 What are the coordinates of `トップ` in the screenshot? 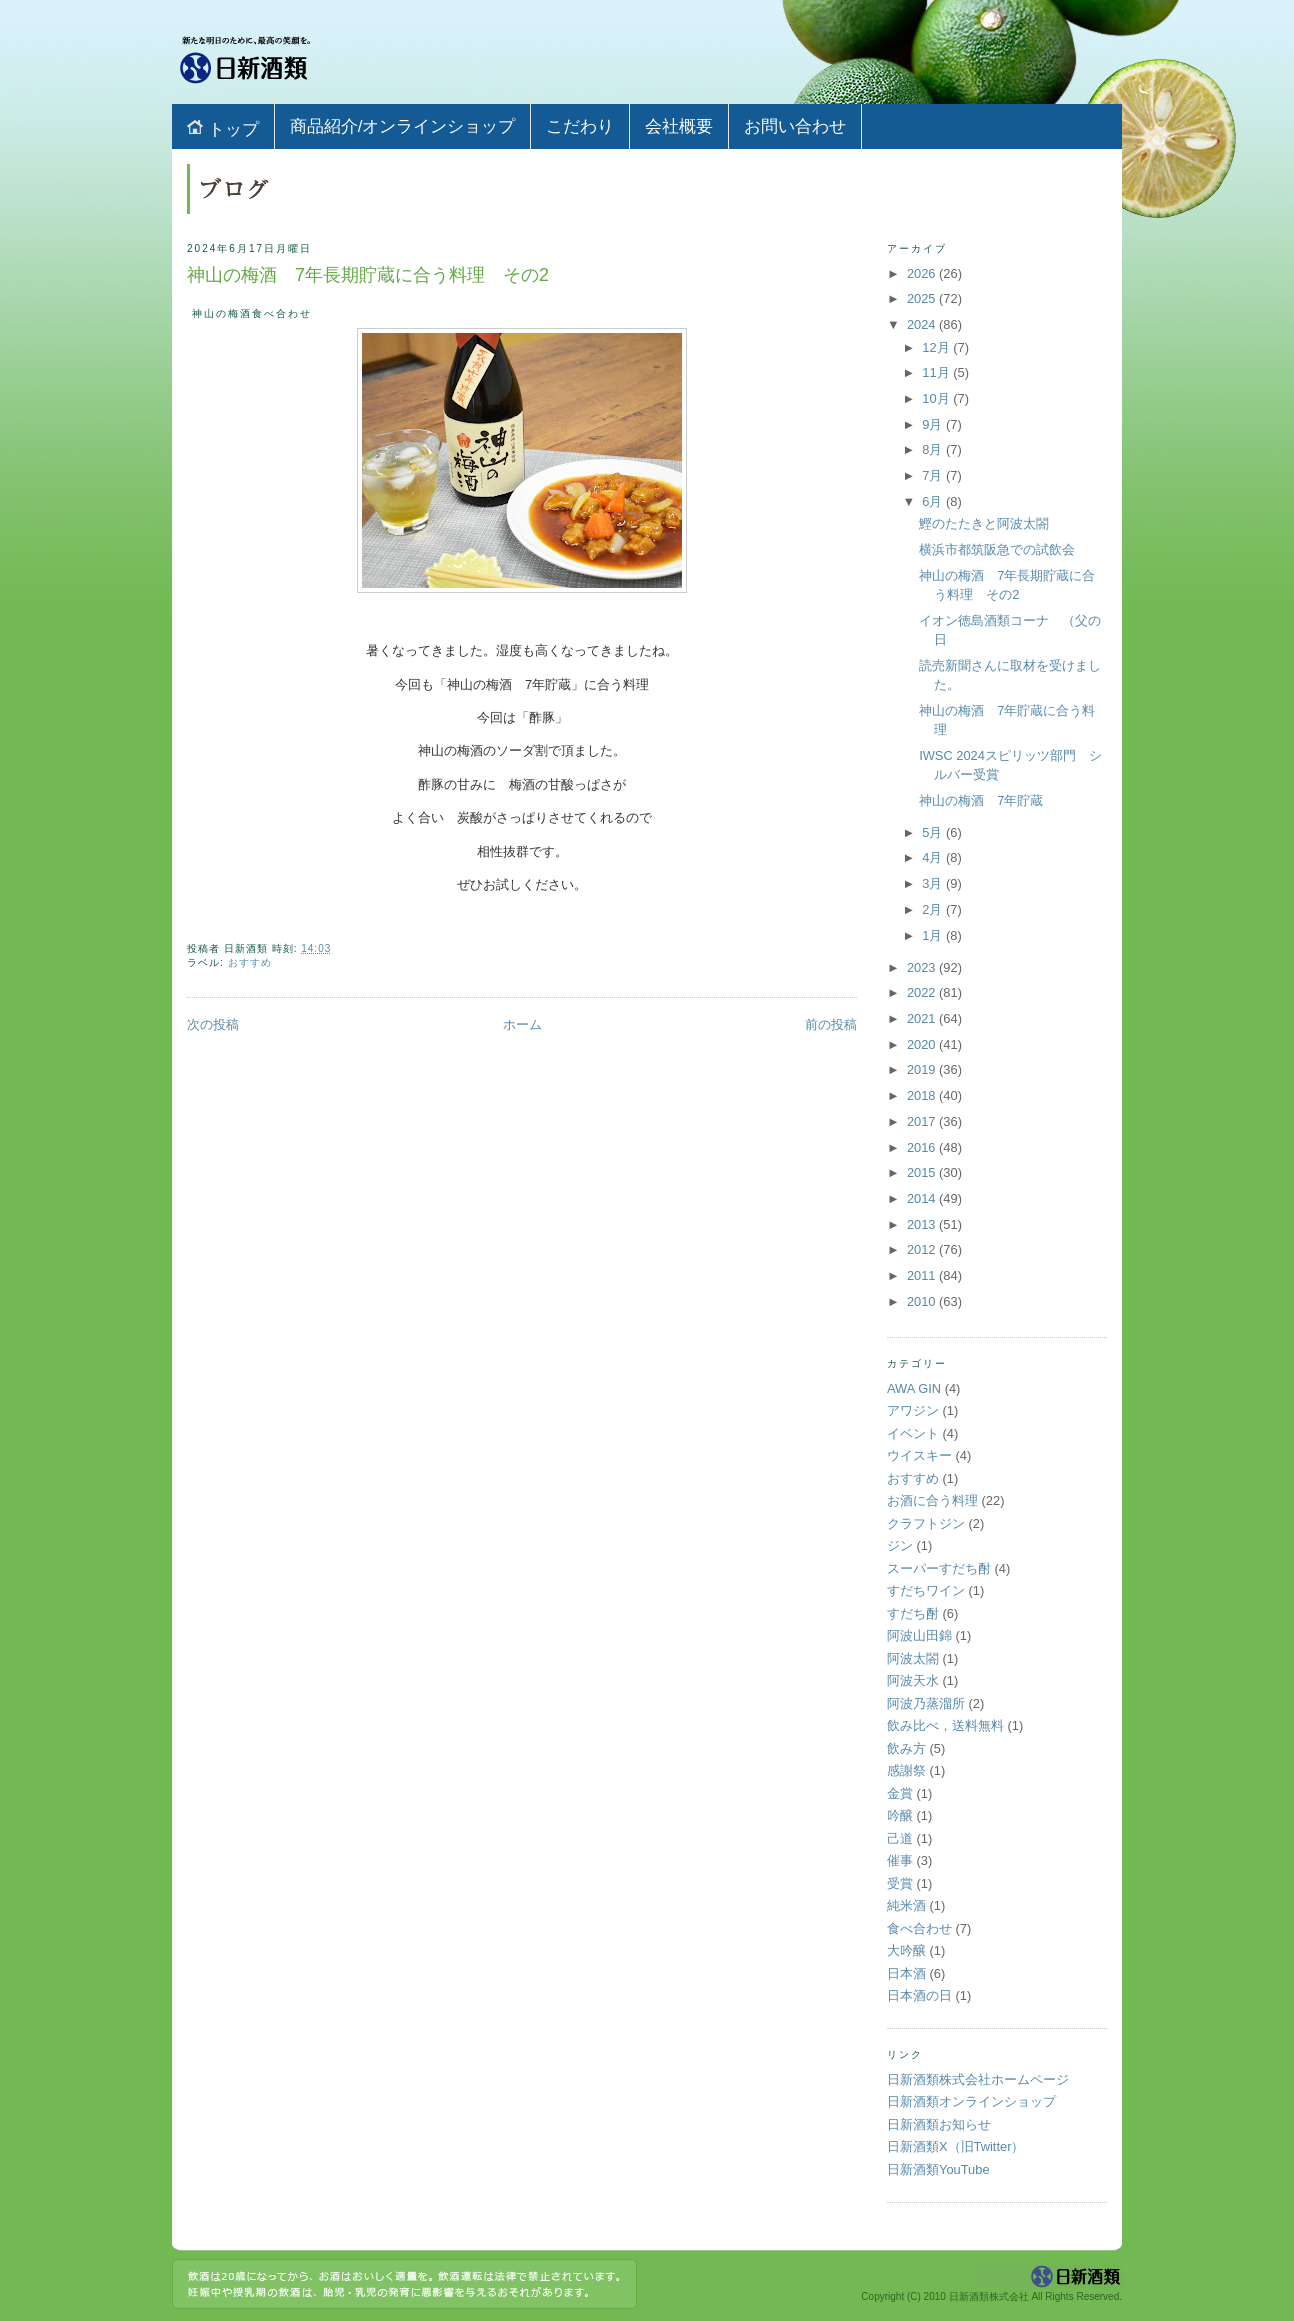 It's located at (223, 129).